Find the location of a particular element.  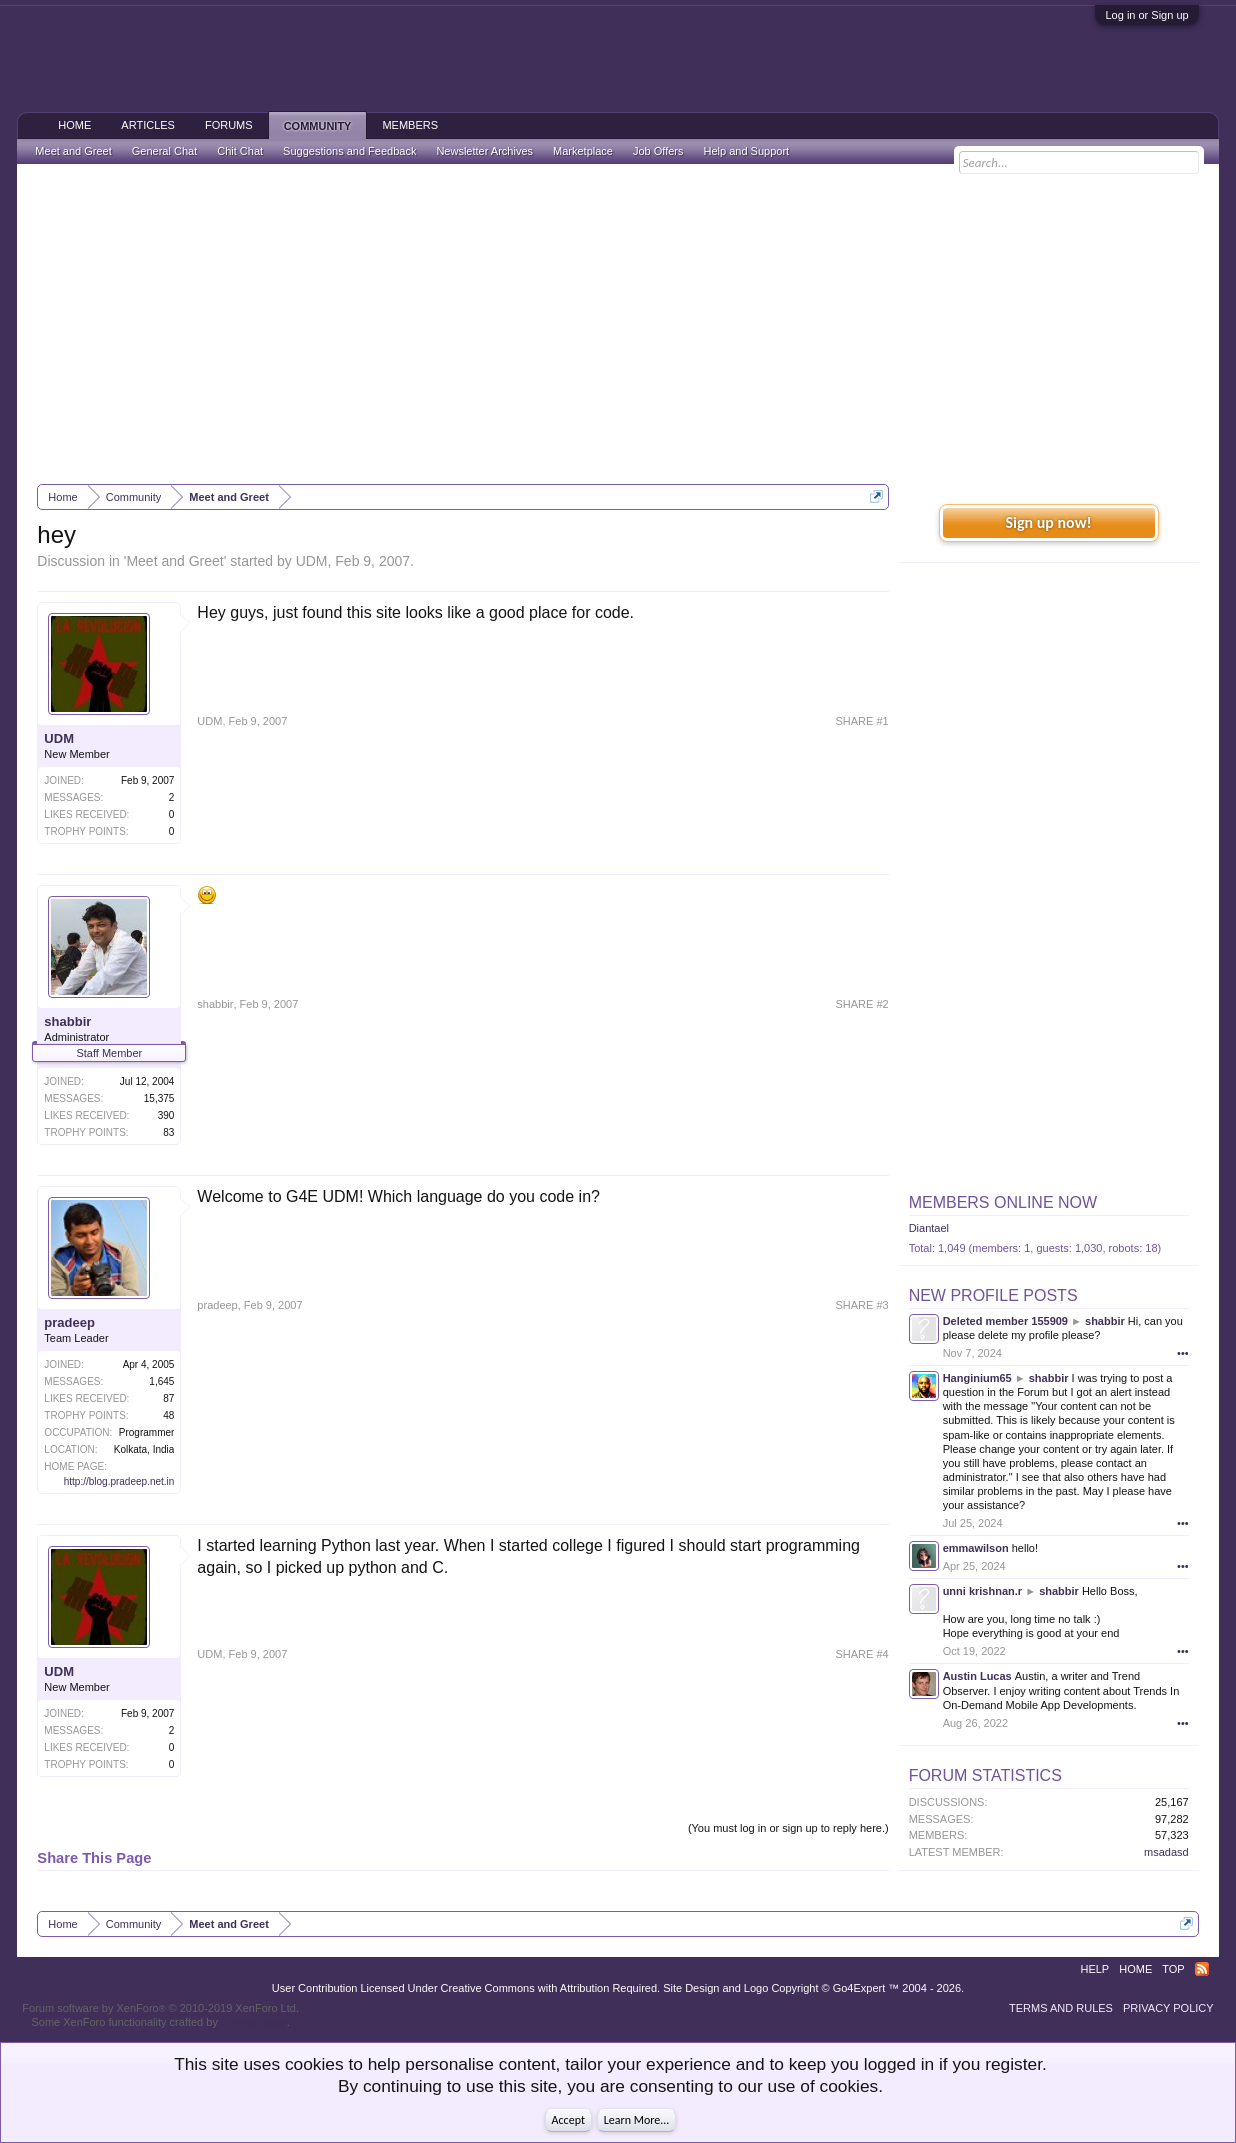

15,375 is located at coordinates (159, 1098).